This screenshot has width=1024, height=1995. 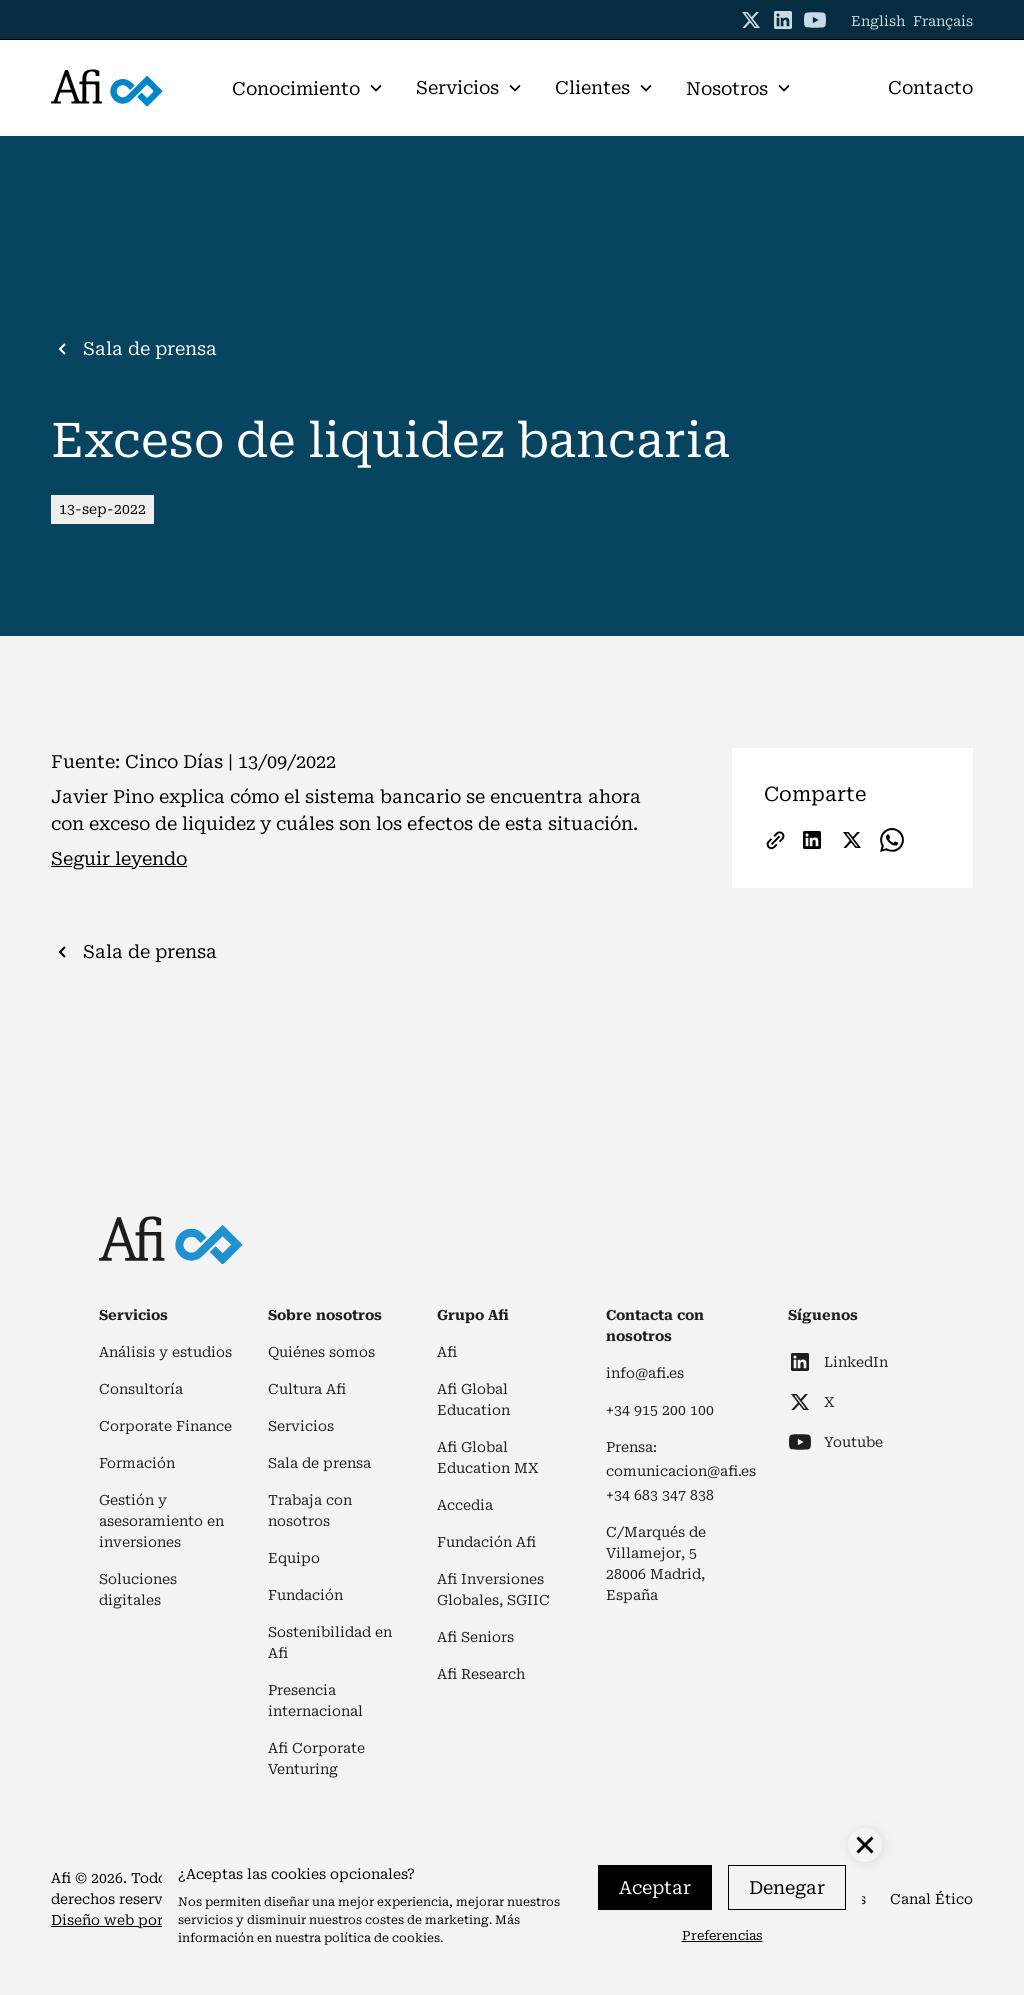 What do you see at coordinates (308, 88) in the screenshot?
I see `[button]` at bounding box center [308, 88].